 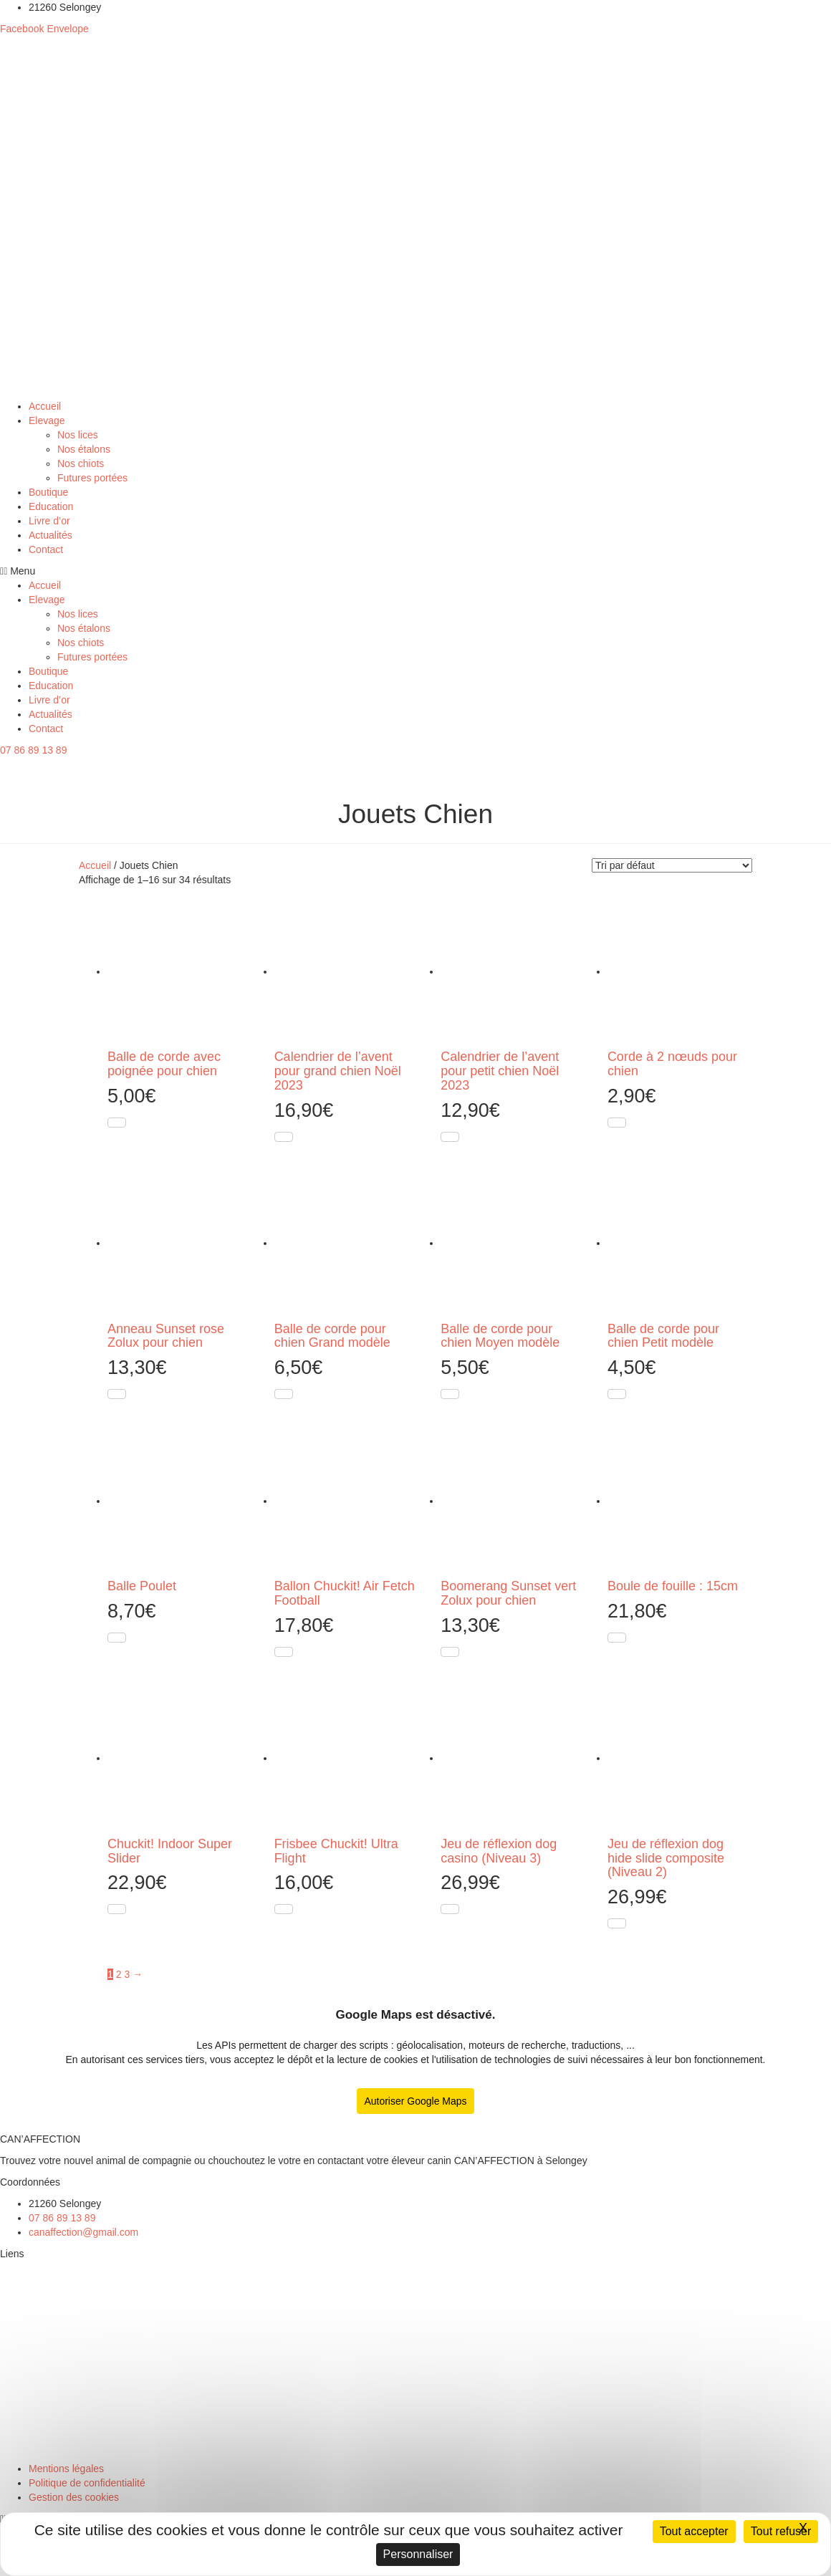 I want to click on Tout accepter [Cookies : Tout accepter], so click(x=694, y=2531).